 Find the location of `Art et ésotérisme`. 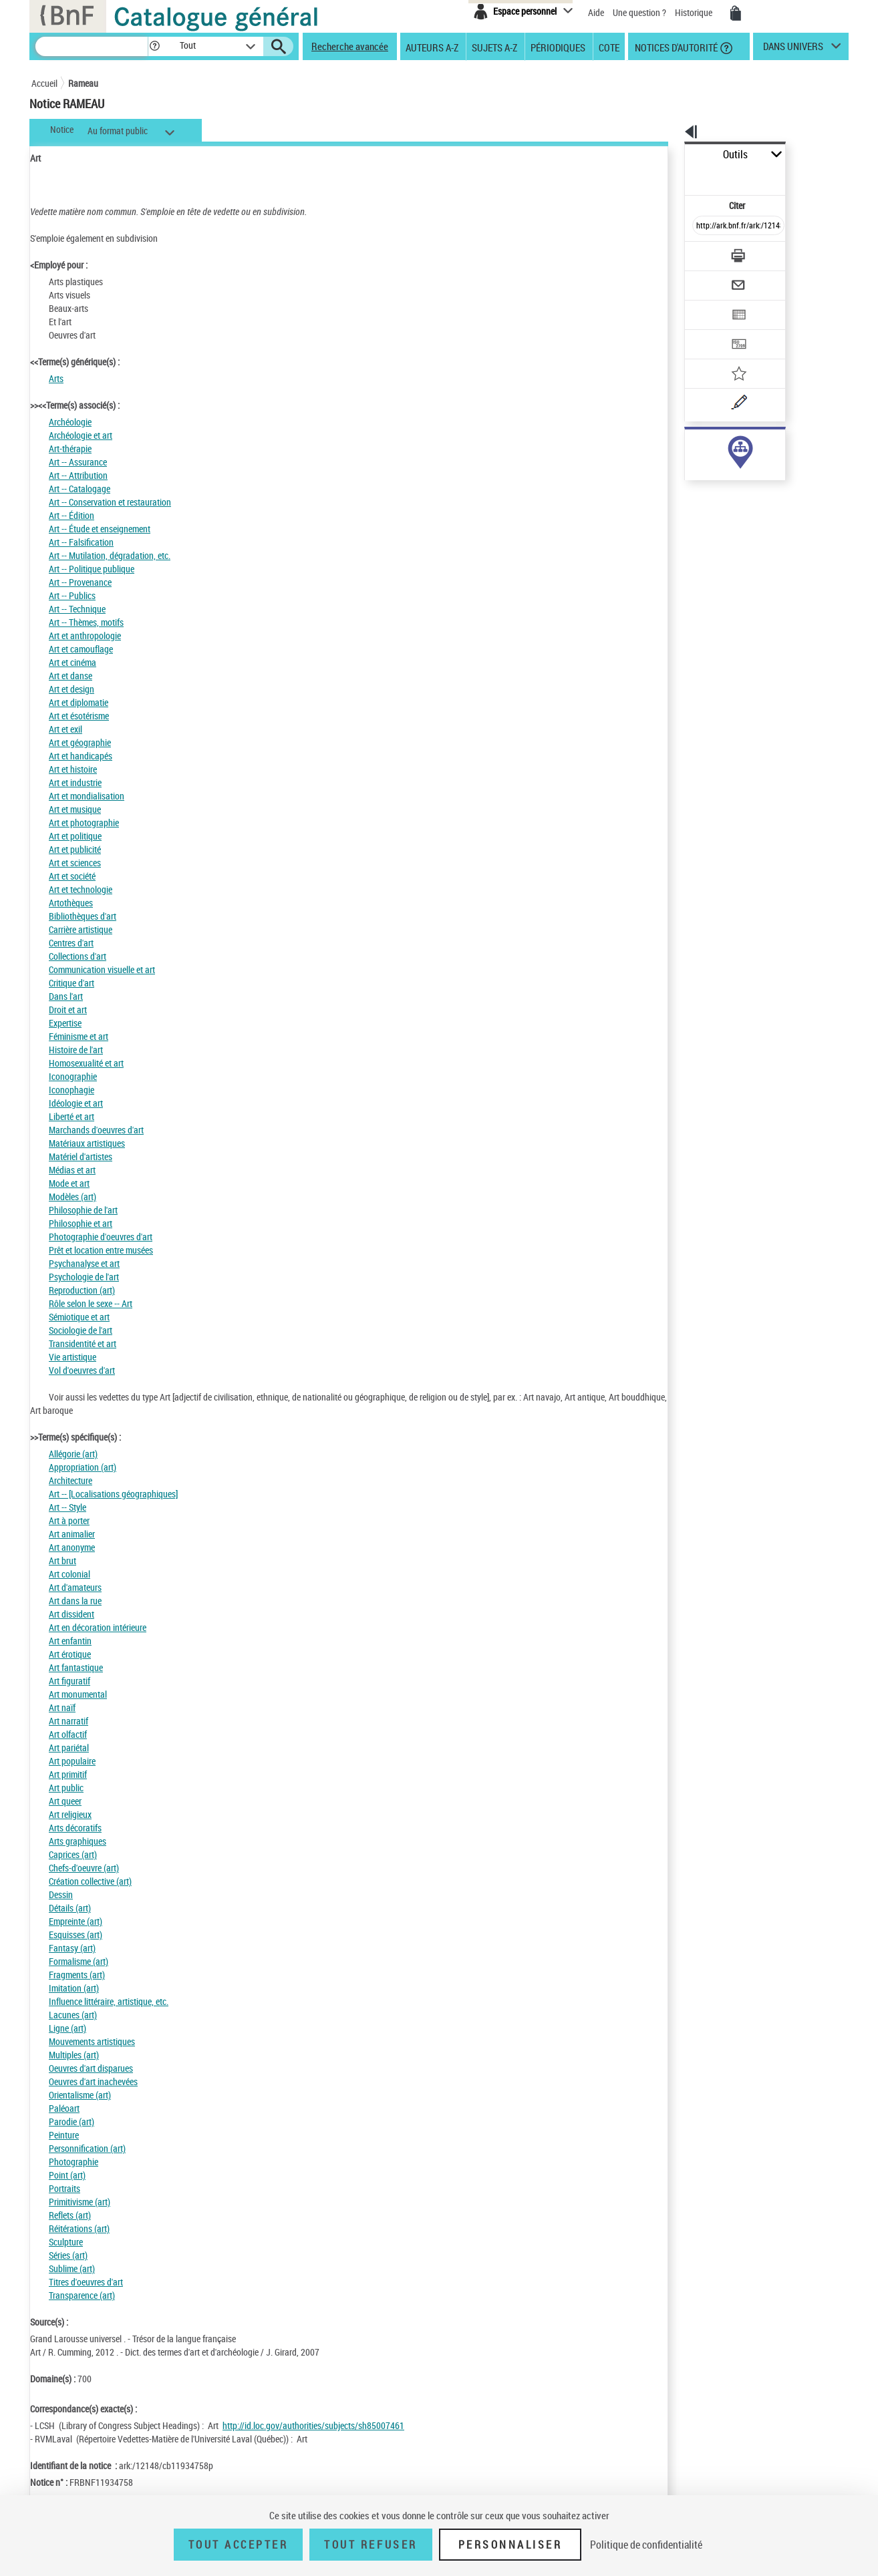

Art et ésotérisme is located at coordinates (79, 715).